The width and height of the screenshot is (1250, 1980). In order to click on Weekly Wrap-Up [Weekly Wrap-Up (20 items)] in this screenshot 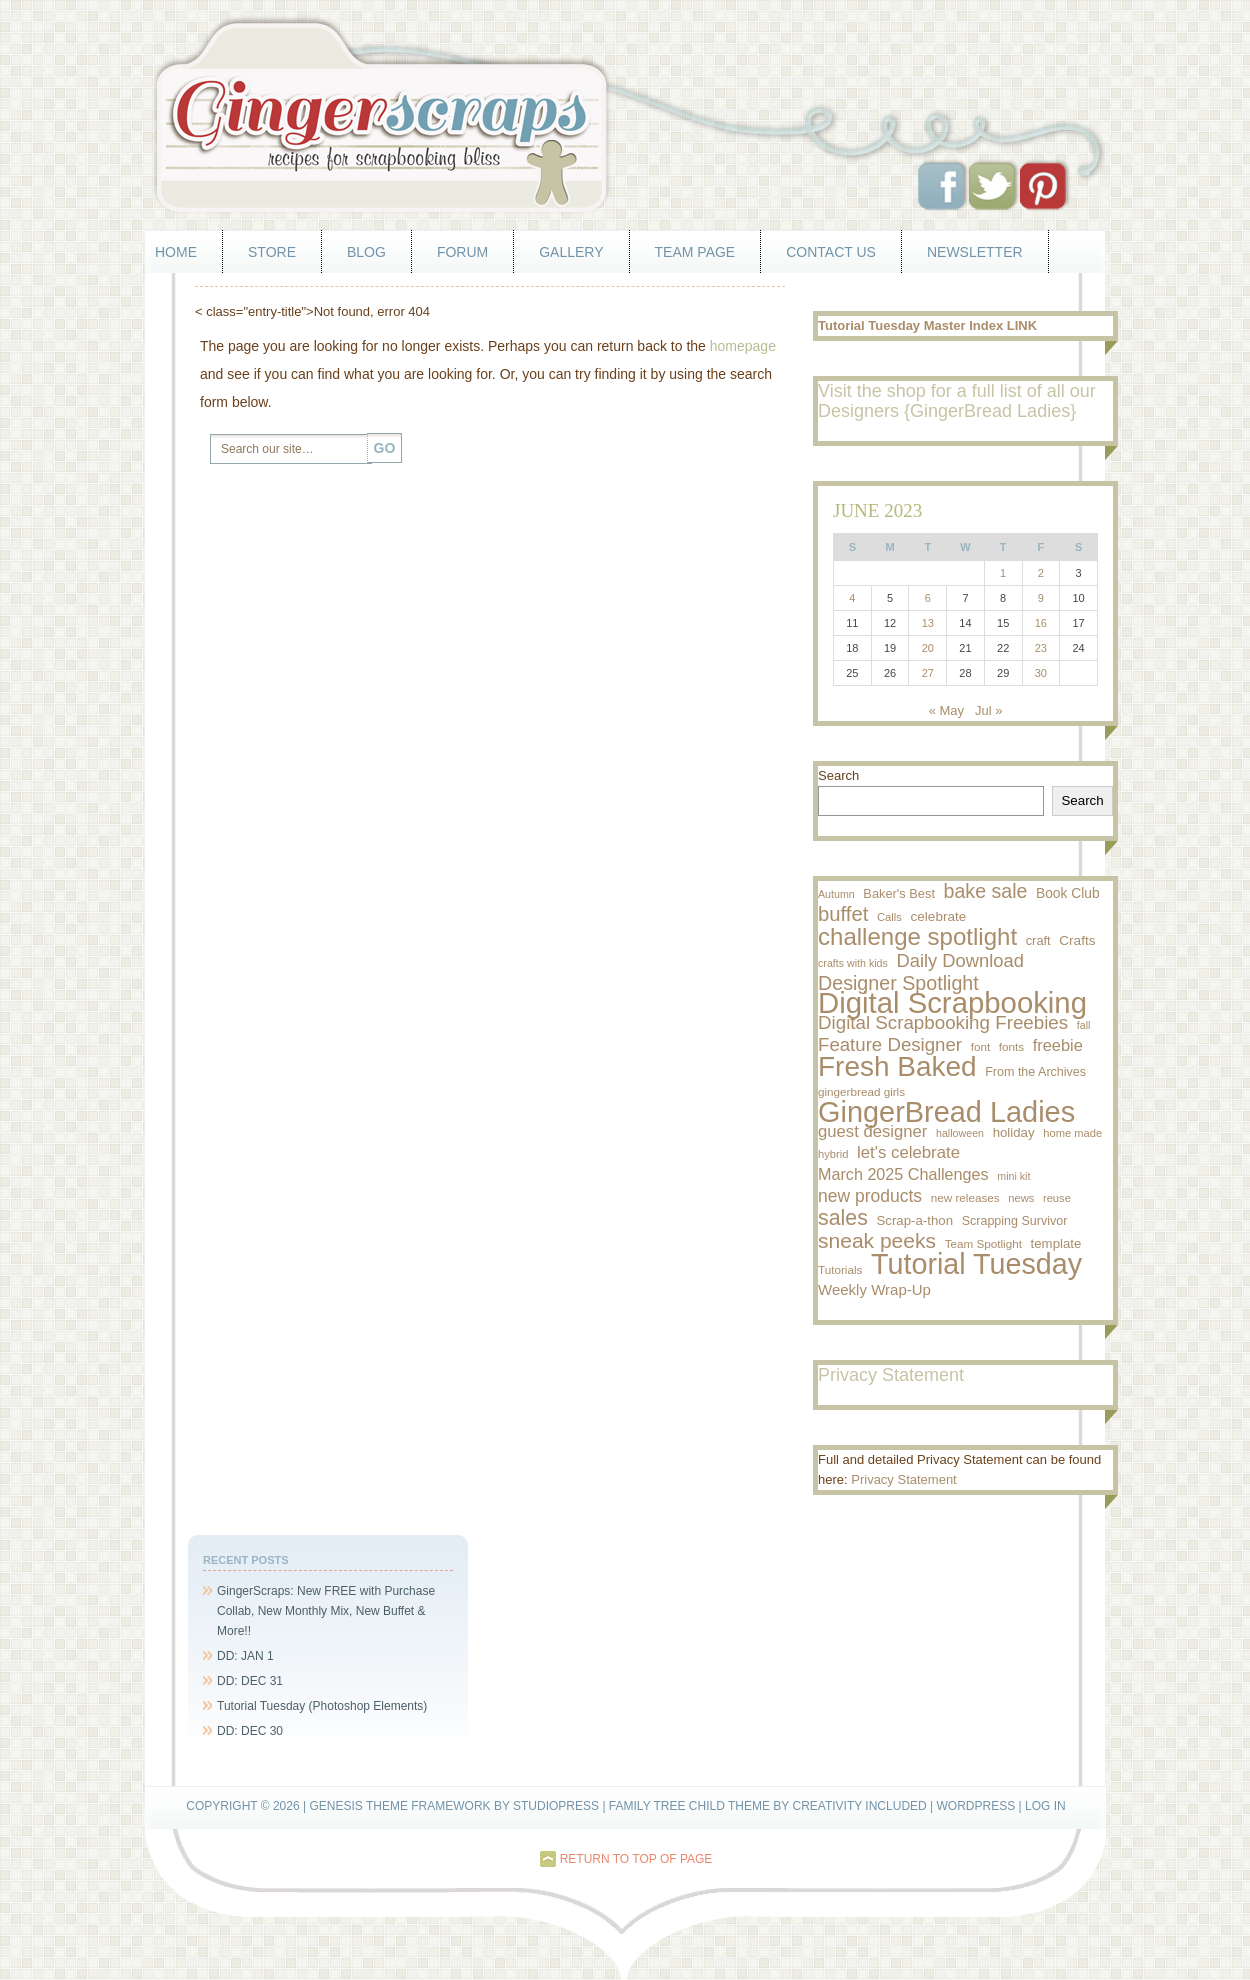, I will do `click(874, 1289)`.